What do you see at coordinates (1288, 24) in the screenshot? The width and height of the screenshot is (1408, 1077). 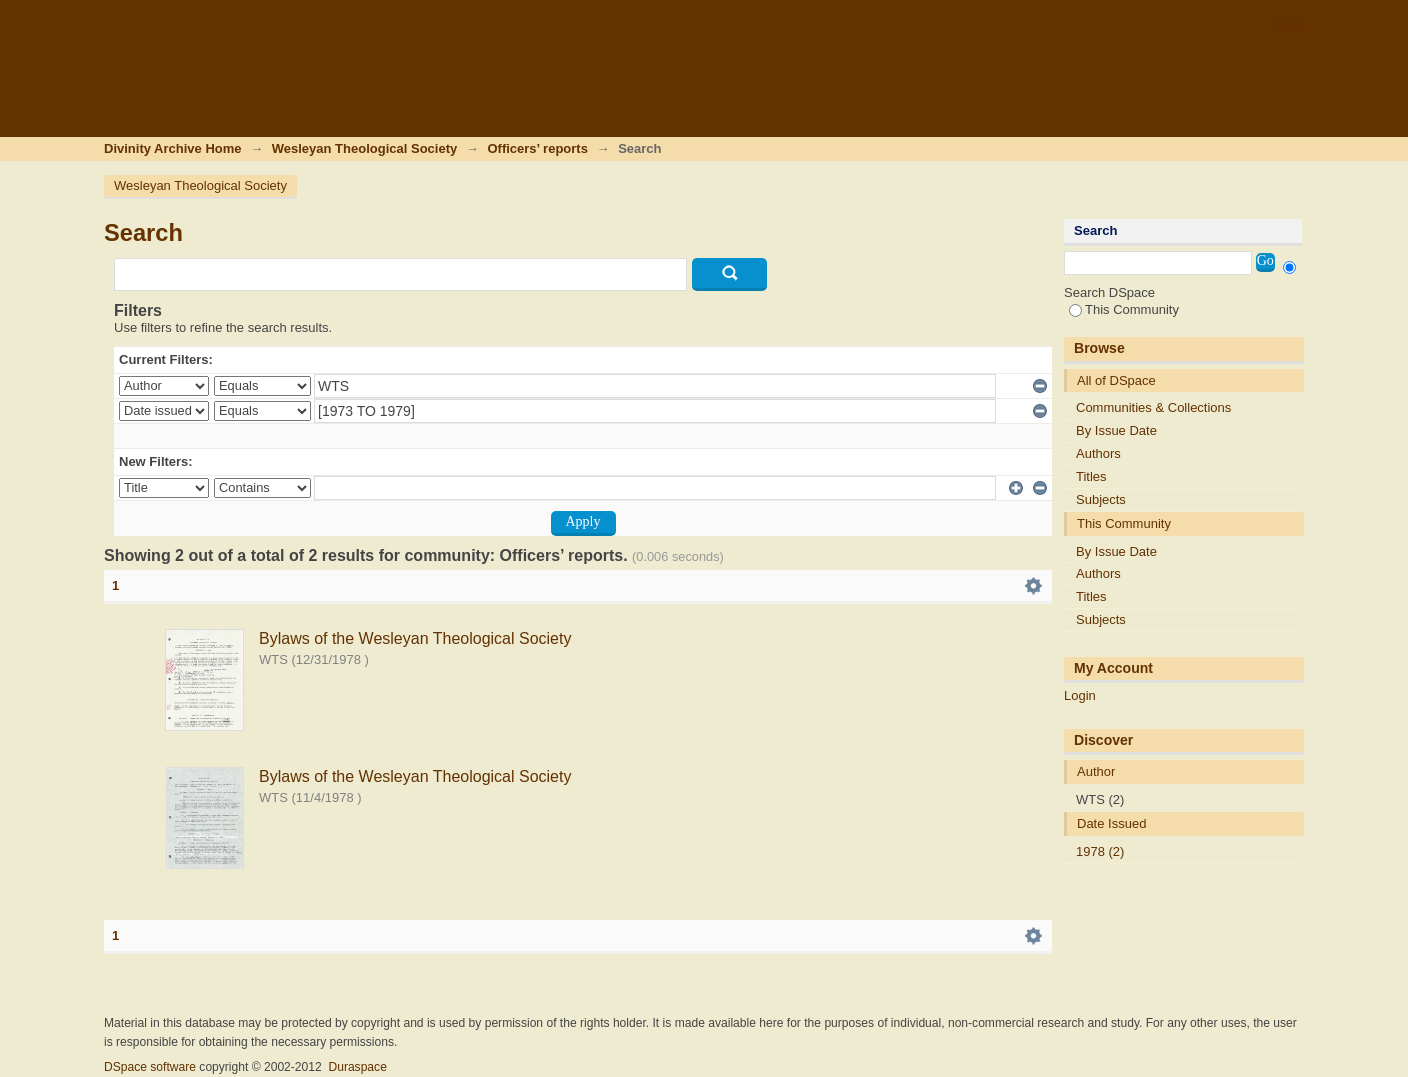 I see `Login` at bounding box center [1288, 24].